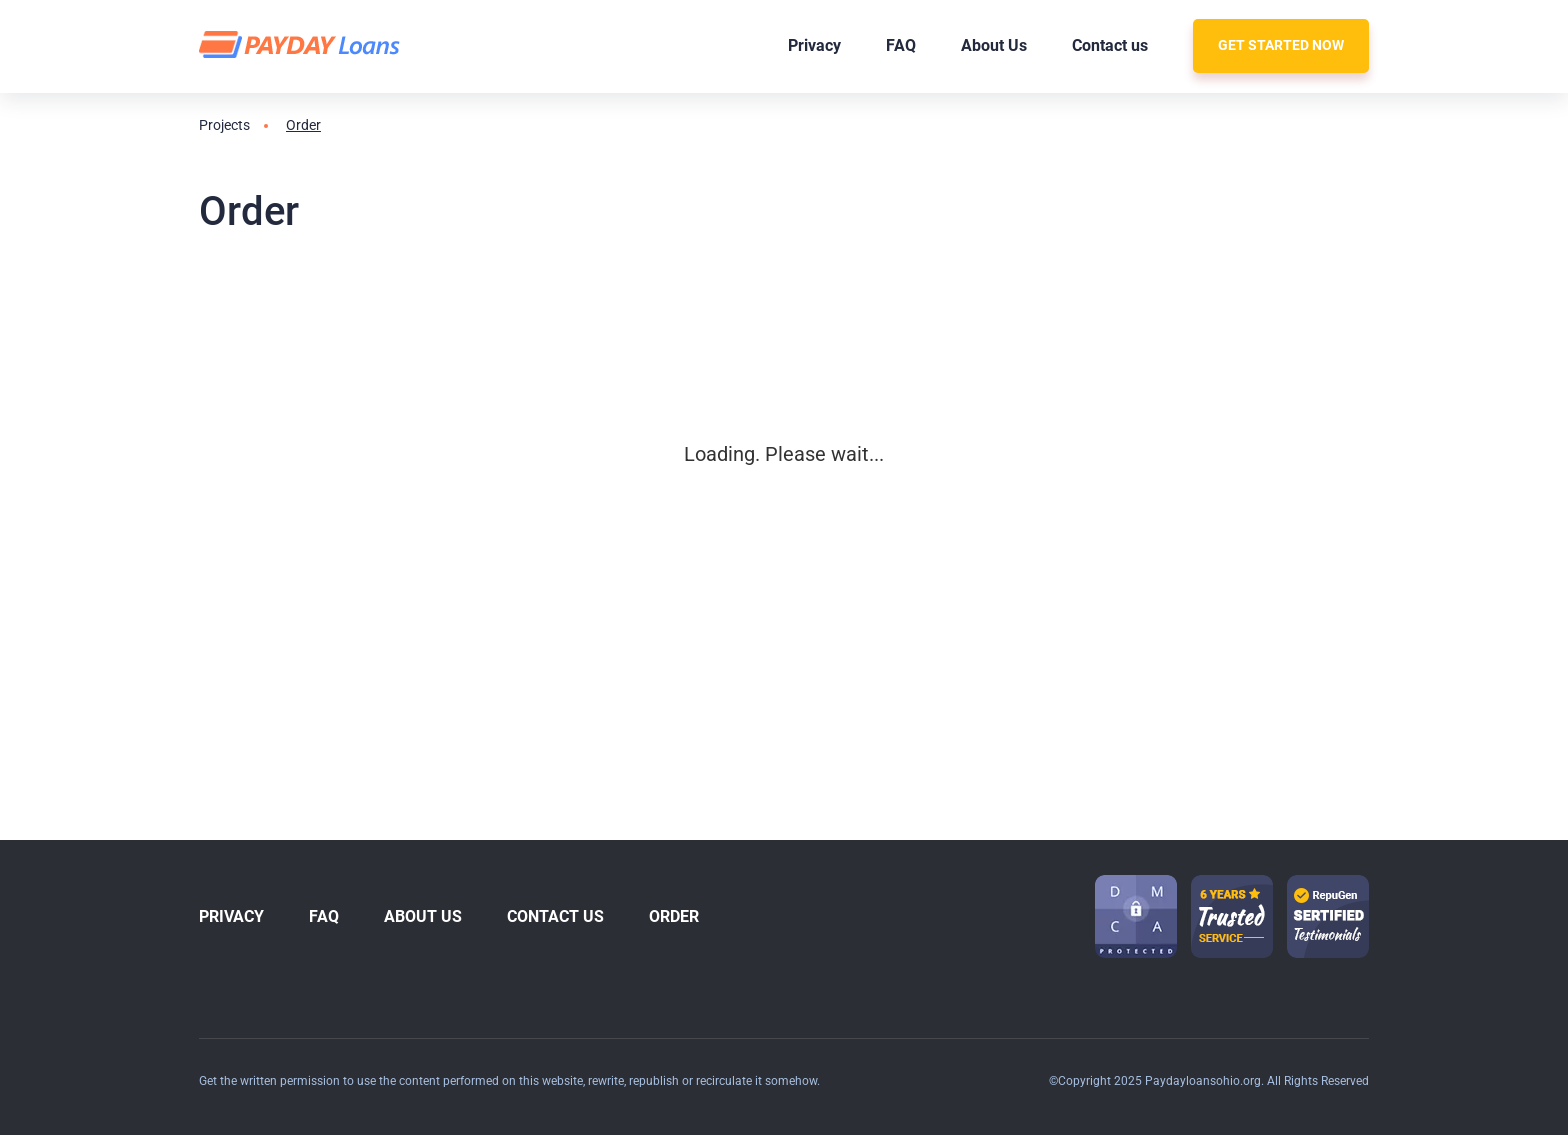 The width and height of the screenshot is (1568, 1135). Describe the element at coordinates (814, 45) in the screenshot. I see `Privacy` at that location.